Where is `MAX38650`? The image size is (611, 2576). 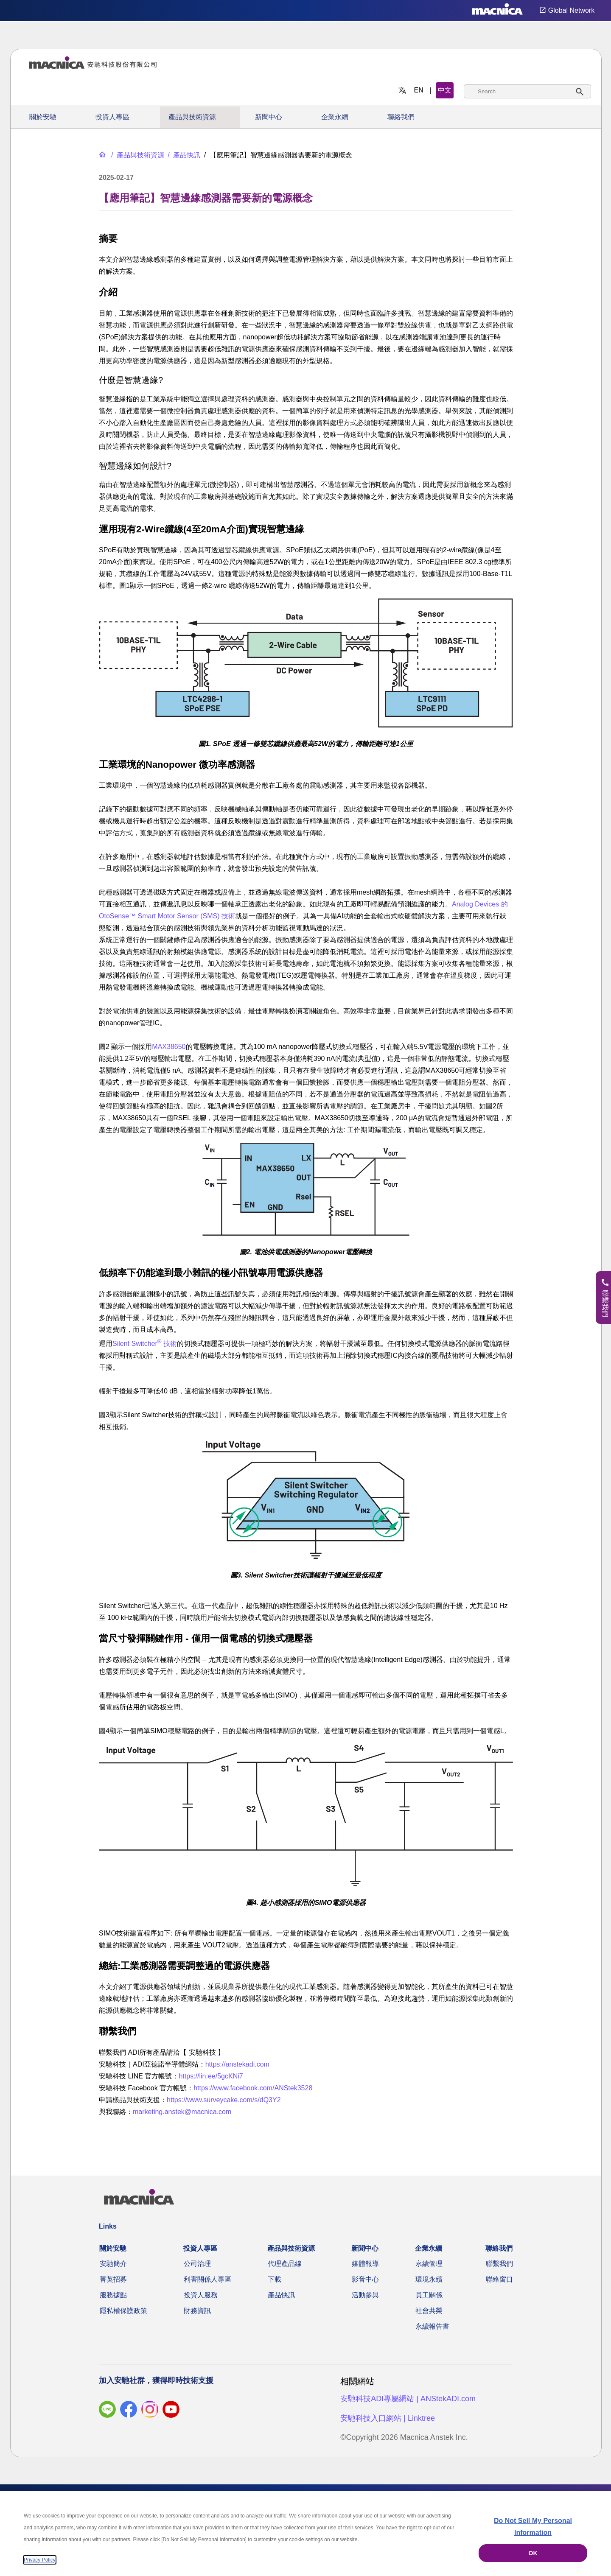 MAX38650 is located at coordinates (168, 1046).